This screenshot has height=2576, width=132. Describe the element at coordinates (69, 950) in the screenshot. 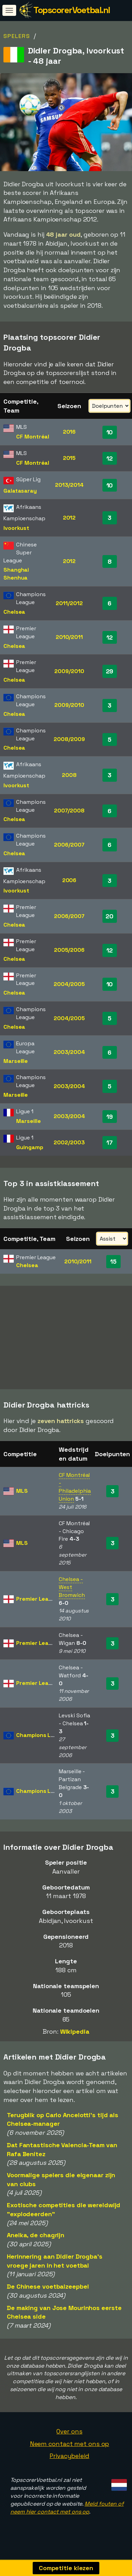

I see `2005/2006` at that location.